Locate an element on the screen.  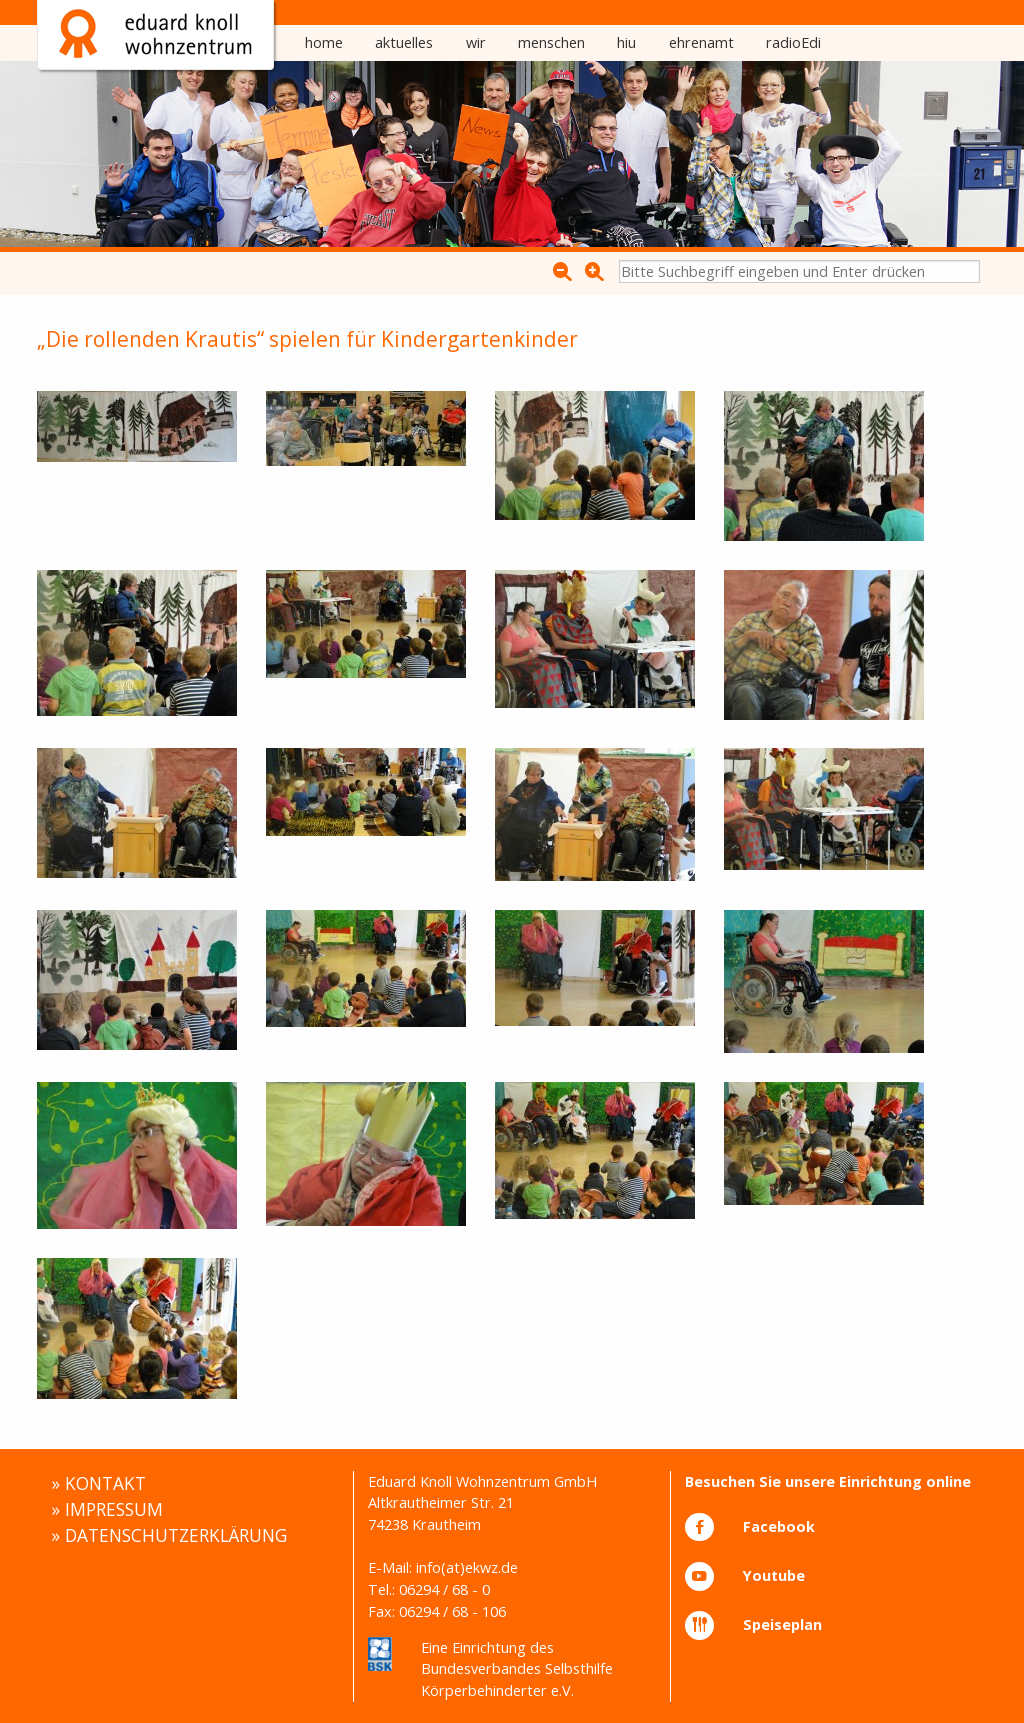
» DATENSCHUTZERKLÄRUNG is located at coordinates (169, 1535).